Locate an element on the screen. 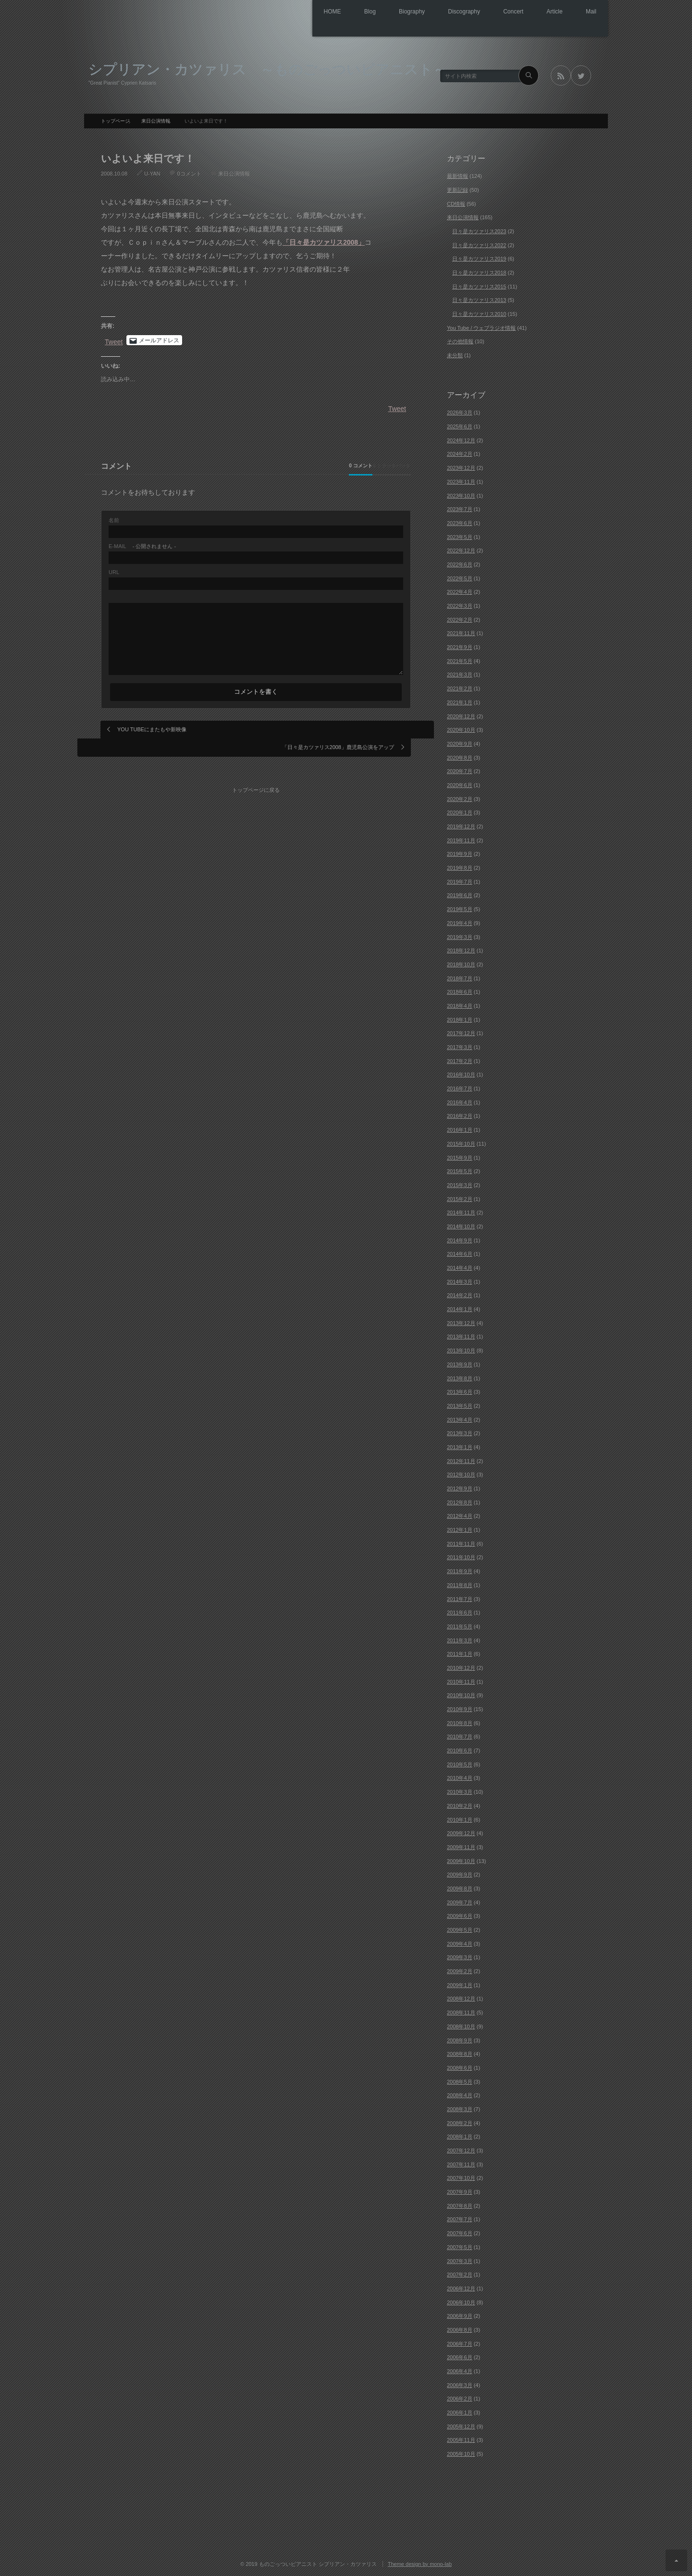 The width and height of the screenshot is (692, 2576). 日々是カツァリス2023 is located at coordinates (479, 228).